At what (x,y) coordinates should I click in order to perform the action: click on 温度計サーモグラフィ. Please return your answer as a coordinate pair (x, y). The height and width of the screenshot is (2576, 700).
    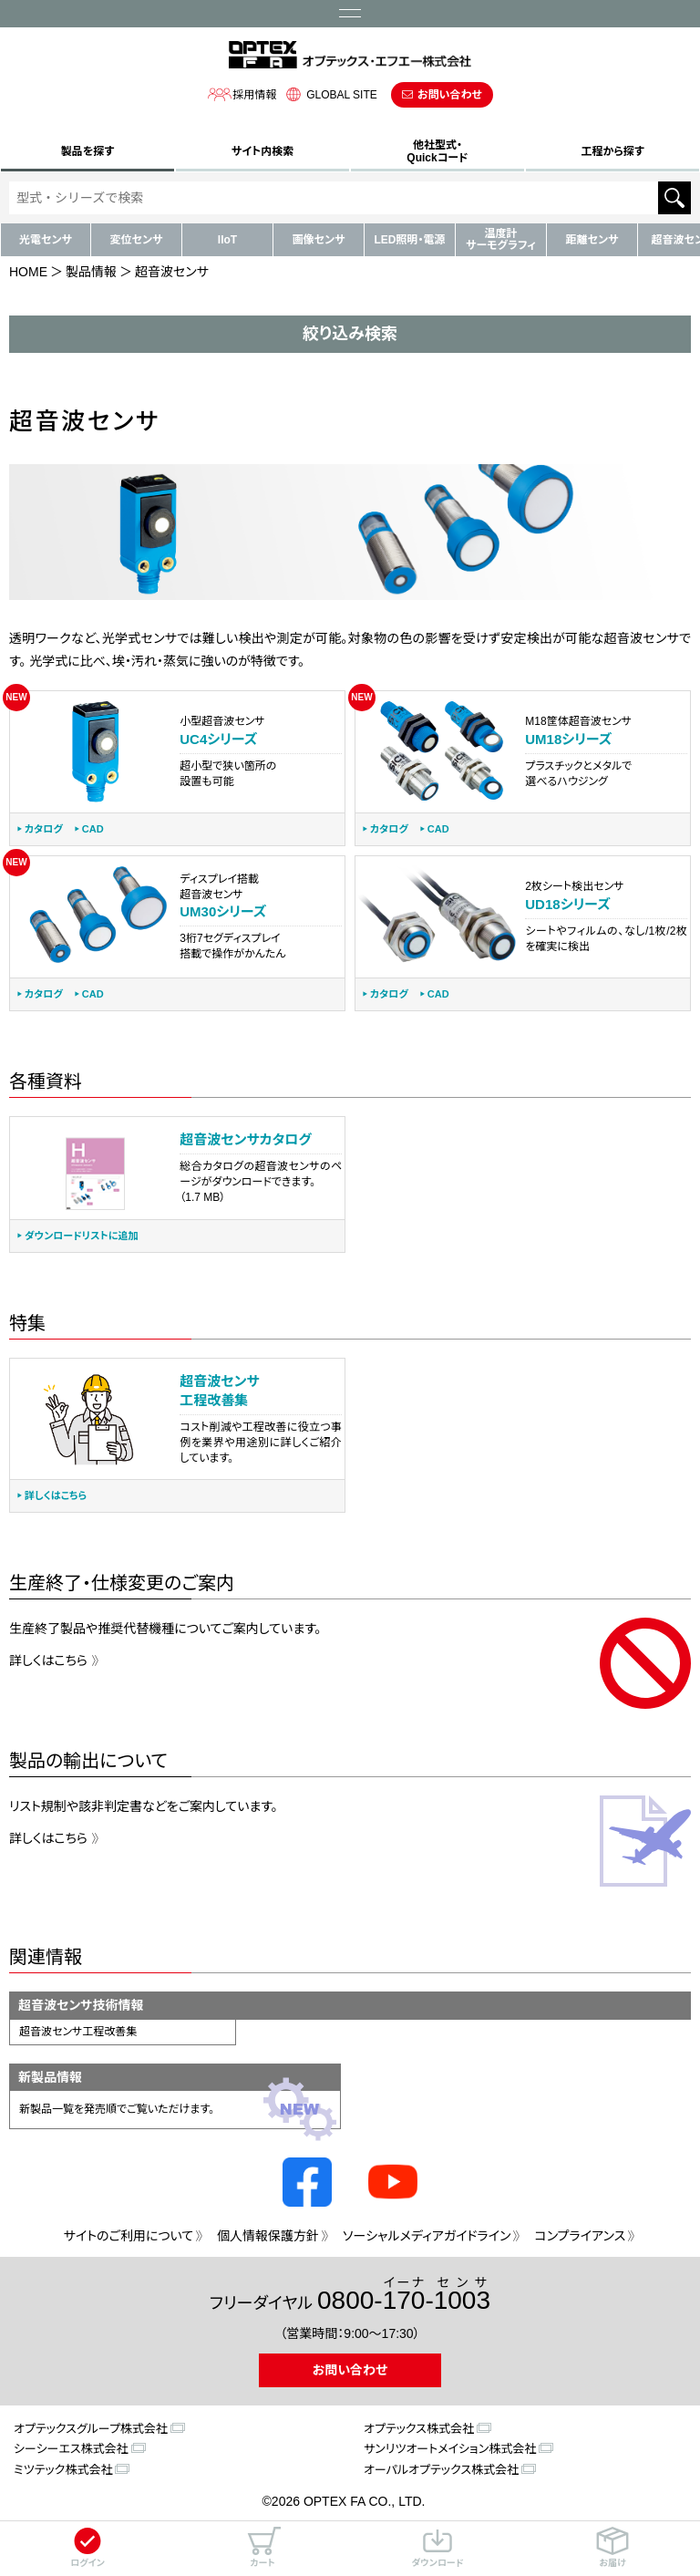
    Looking at the image, I should click on (501, 239).